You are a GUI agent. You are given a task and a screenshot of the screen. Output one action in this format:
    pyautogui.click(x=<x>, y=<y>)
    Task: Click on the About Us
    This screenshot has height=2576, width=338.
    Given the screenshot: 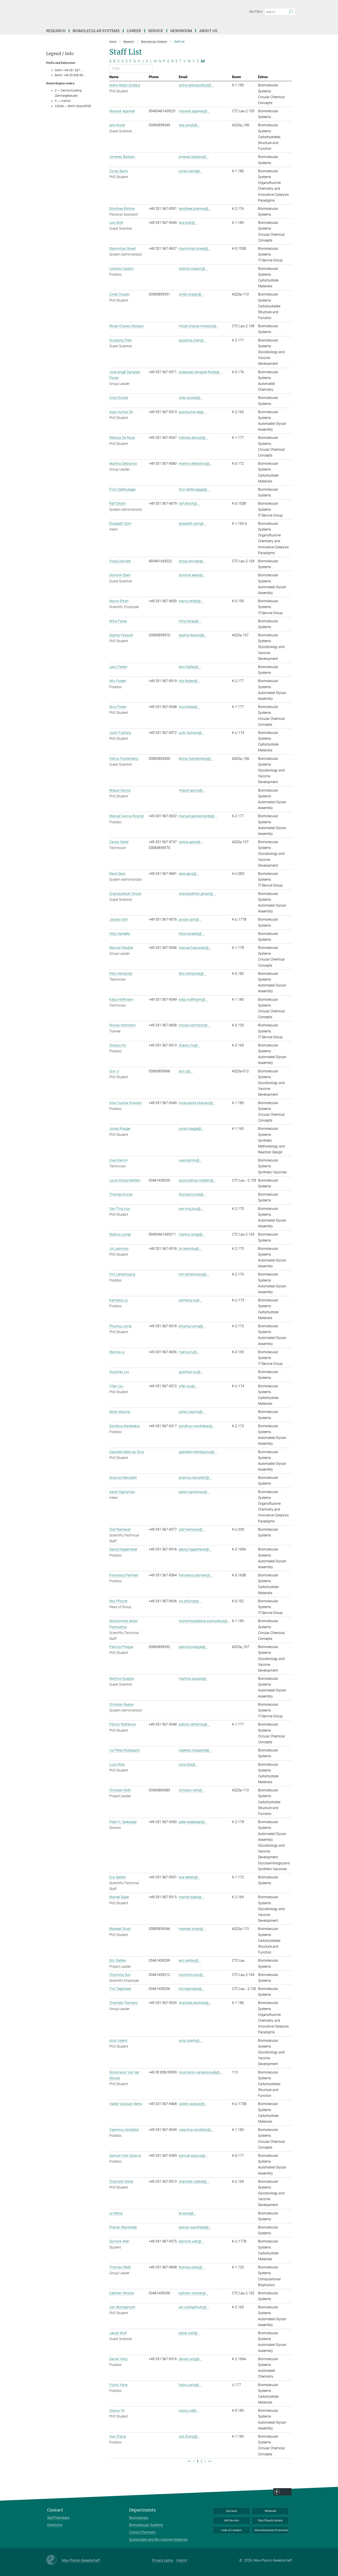 What is the action you would take?
    pyautogui.click(x=208, y=30)
    